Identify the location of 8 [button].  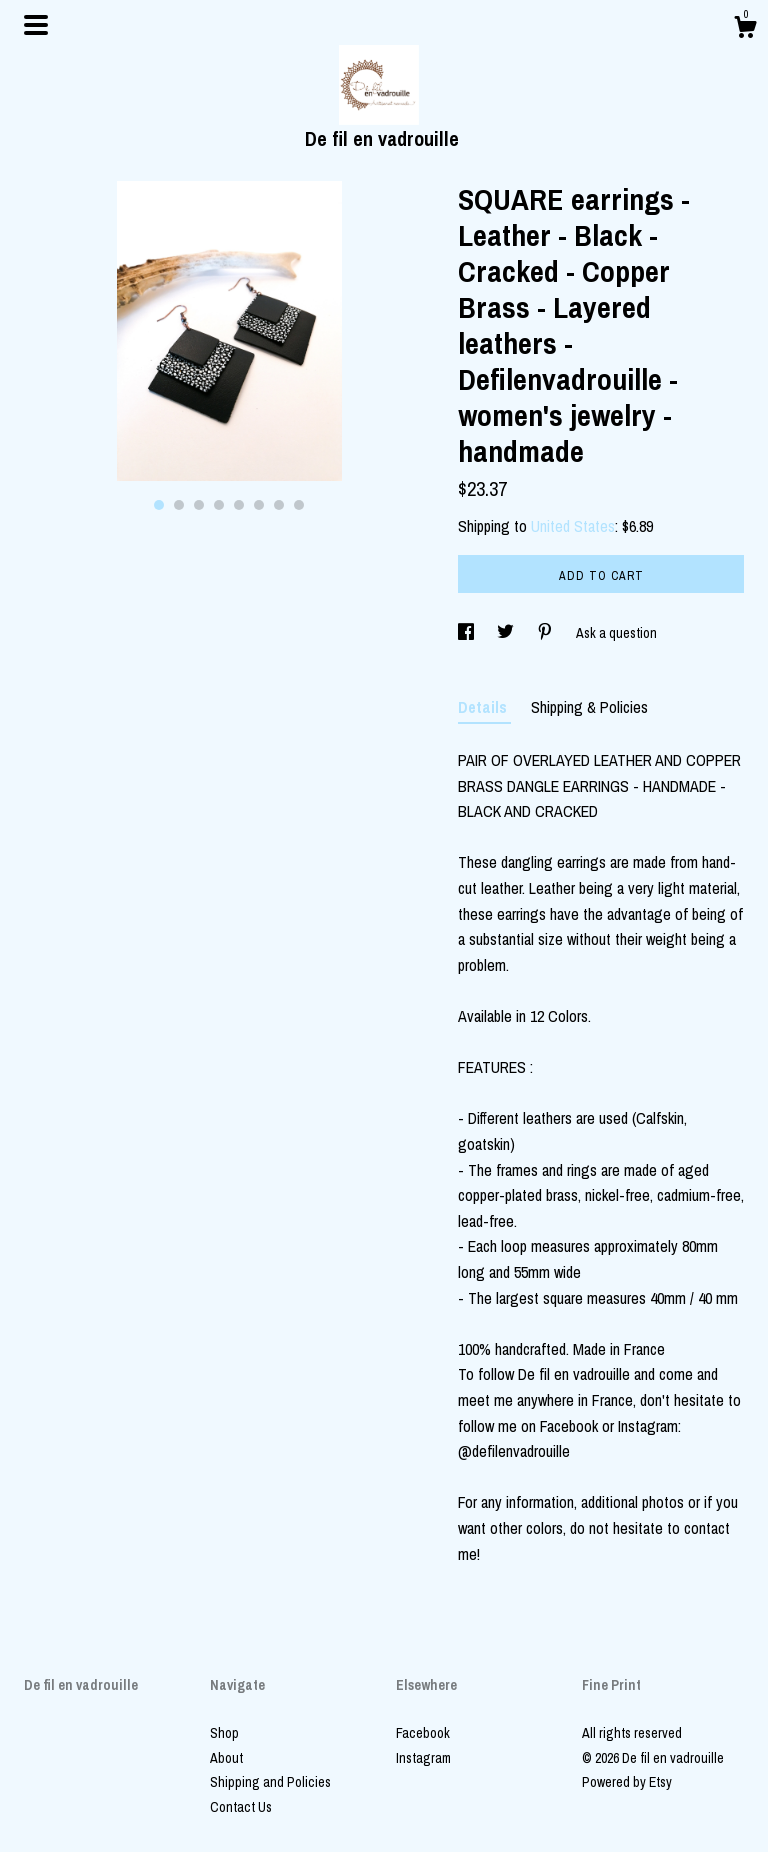
(299, 505).